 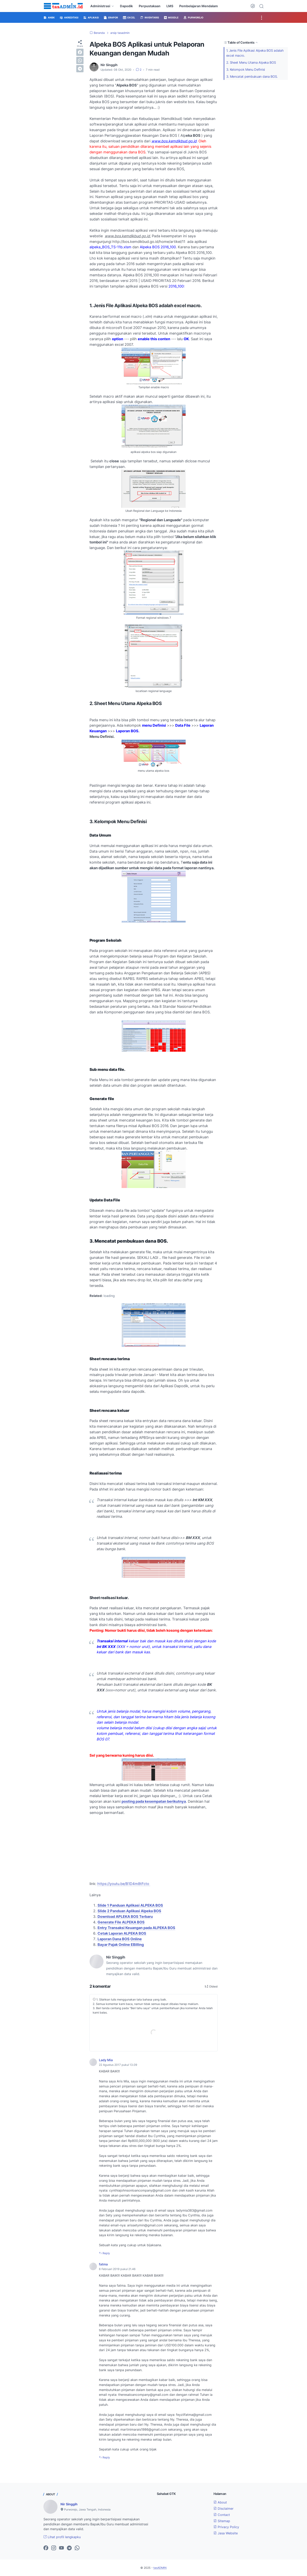 I want to click on [facebook-icon], so click(x=45, y=2548).